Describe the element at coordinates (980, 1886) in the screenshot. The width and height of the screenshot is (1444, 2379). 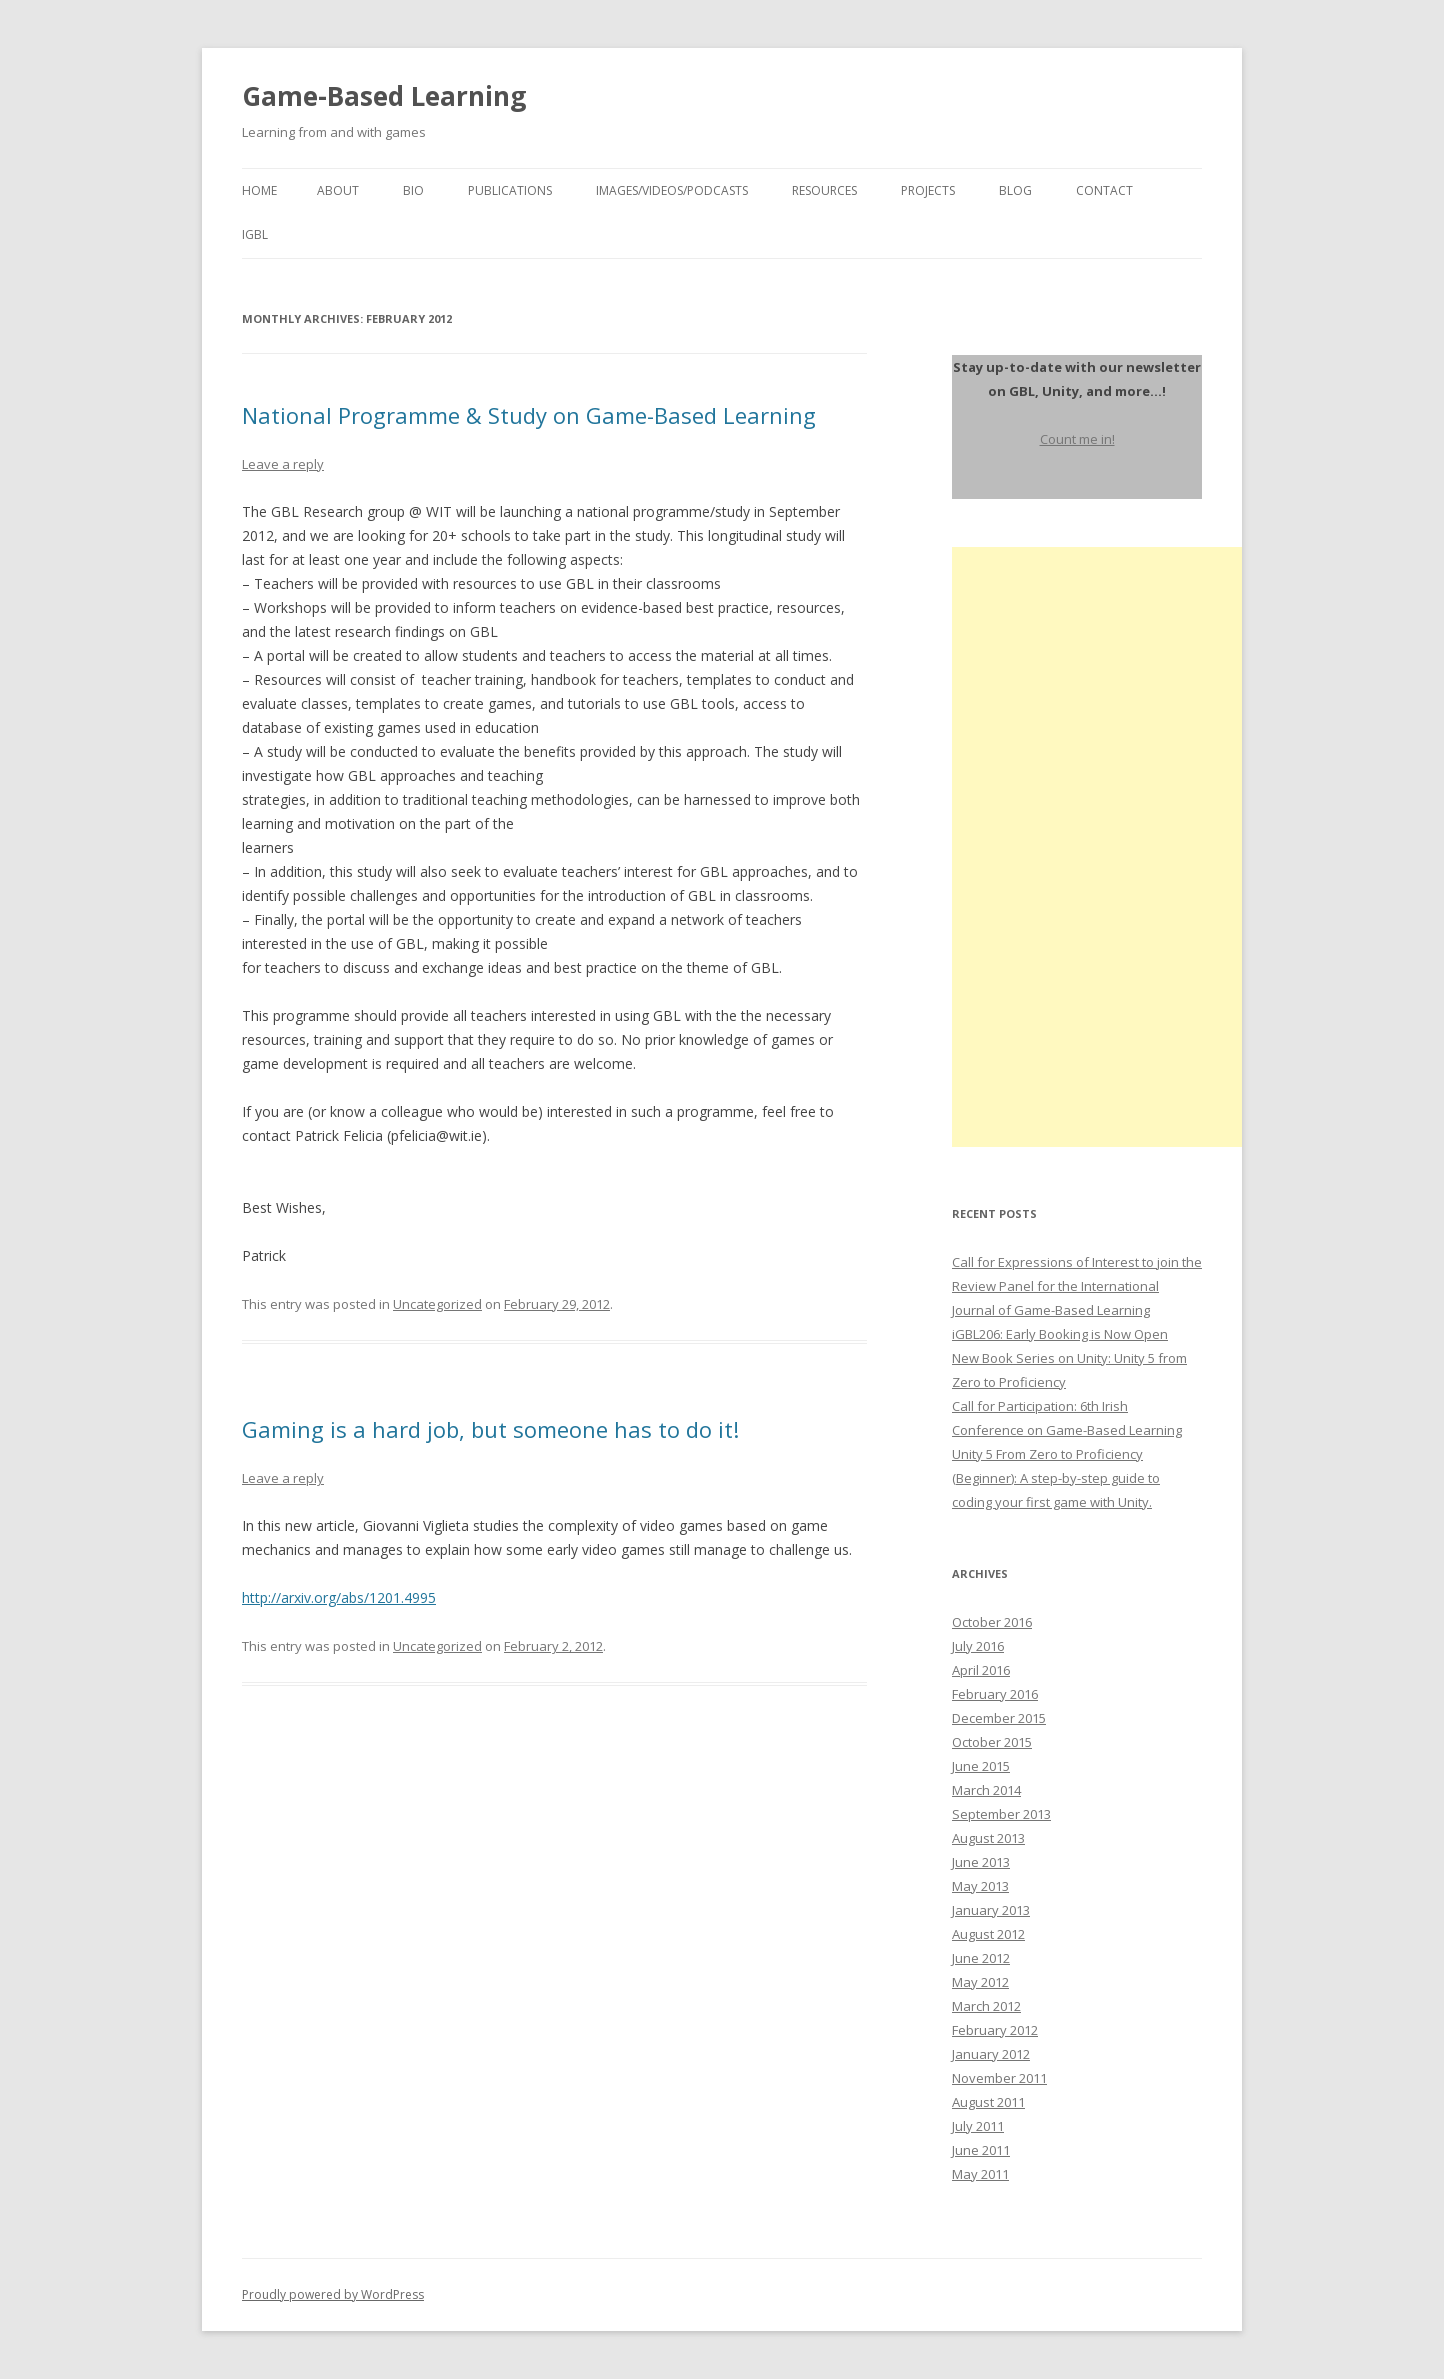
I see `May 2013` at that location.